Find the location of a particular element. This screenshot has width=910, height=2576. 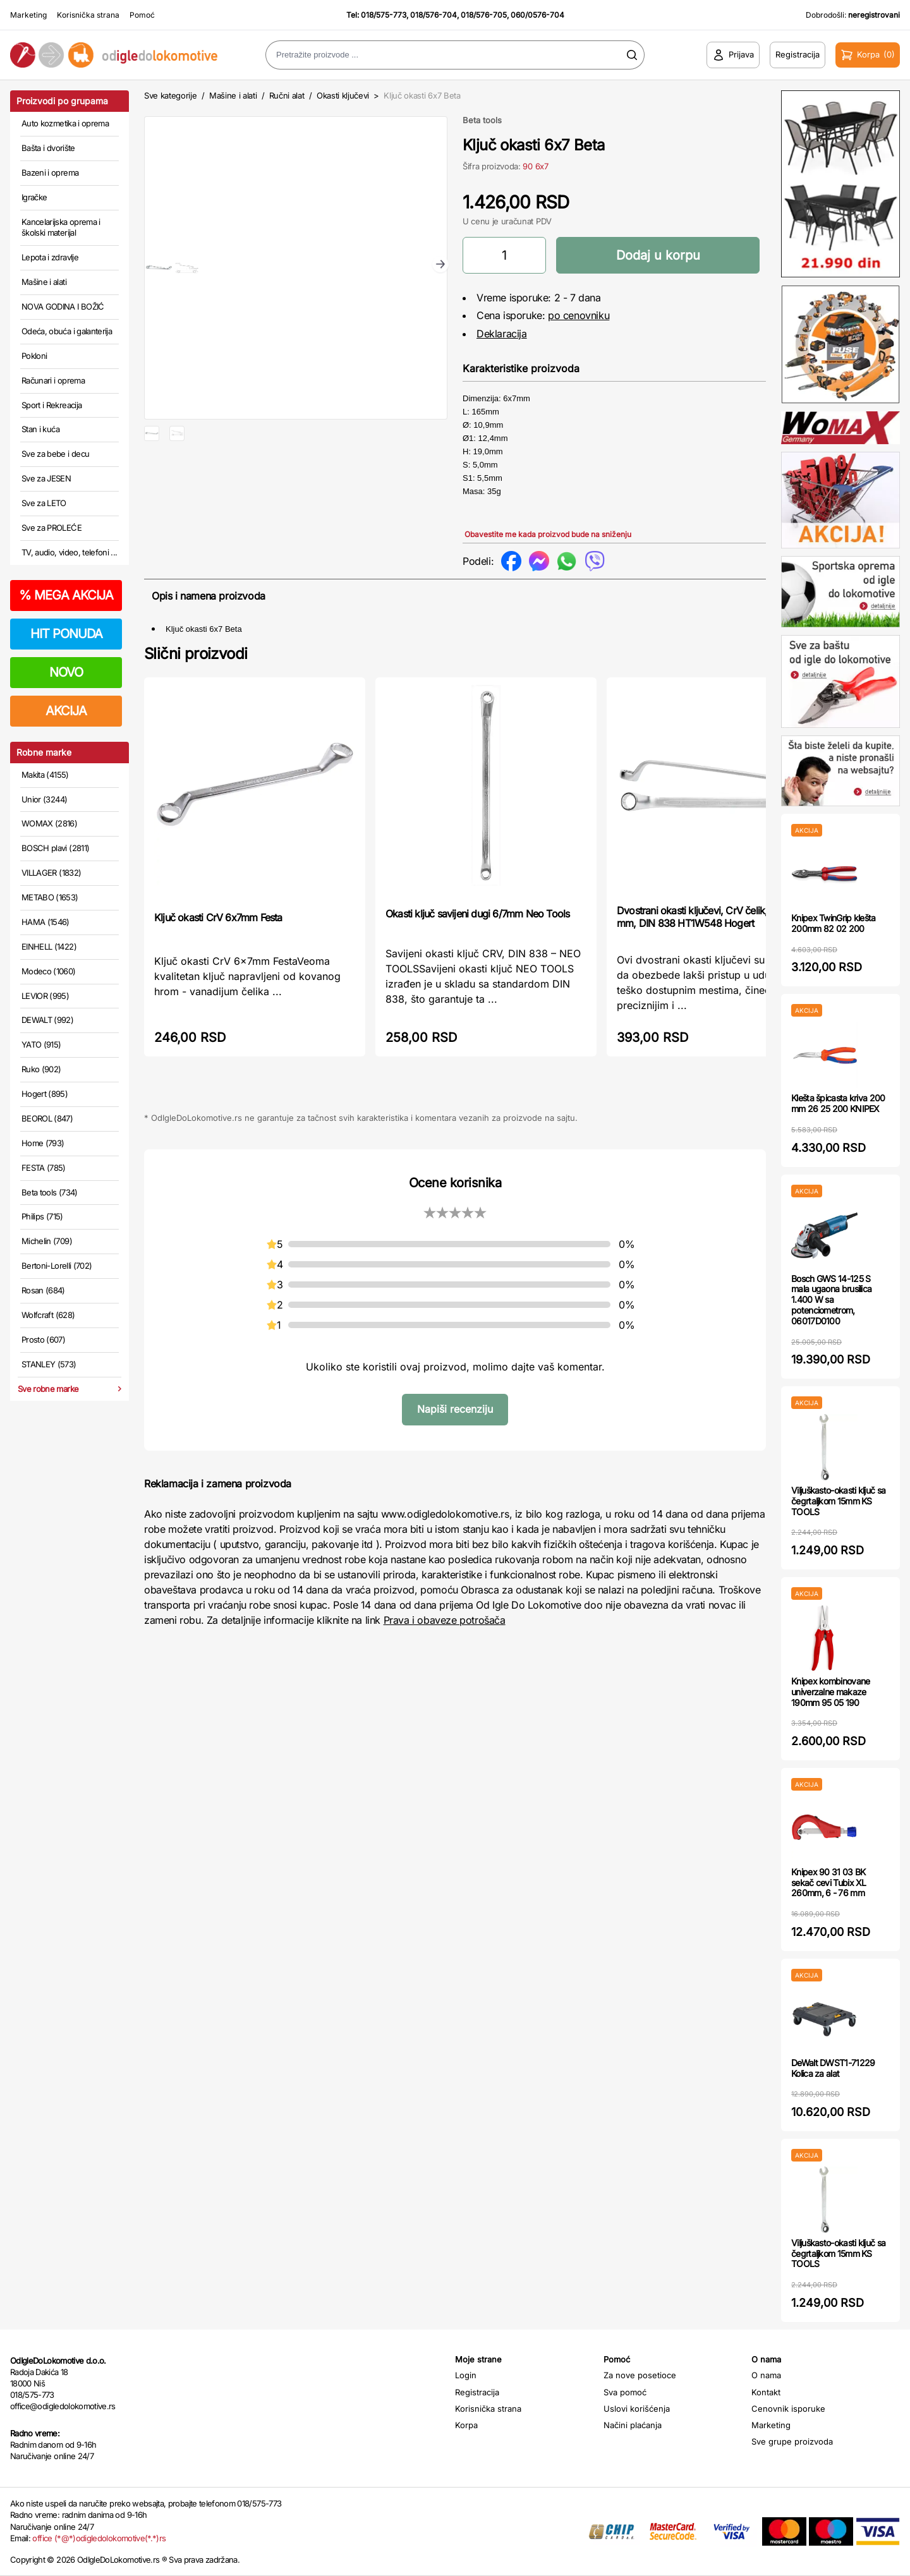

METABO (1653) is located at coordinates (49, 897).